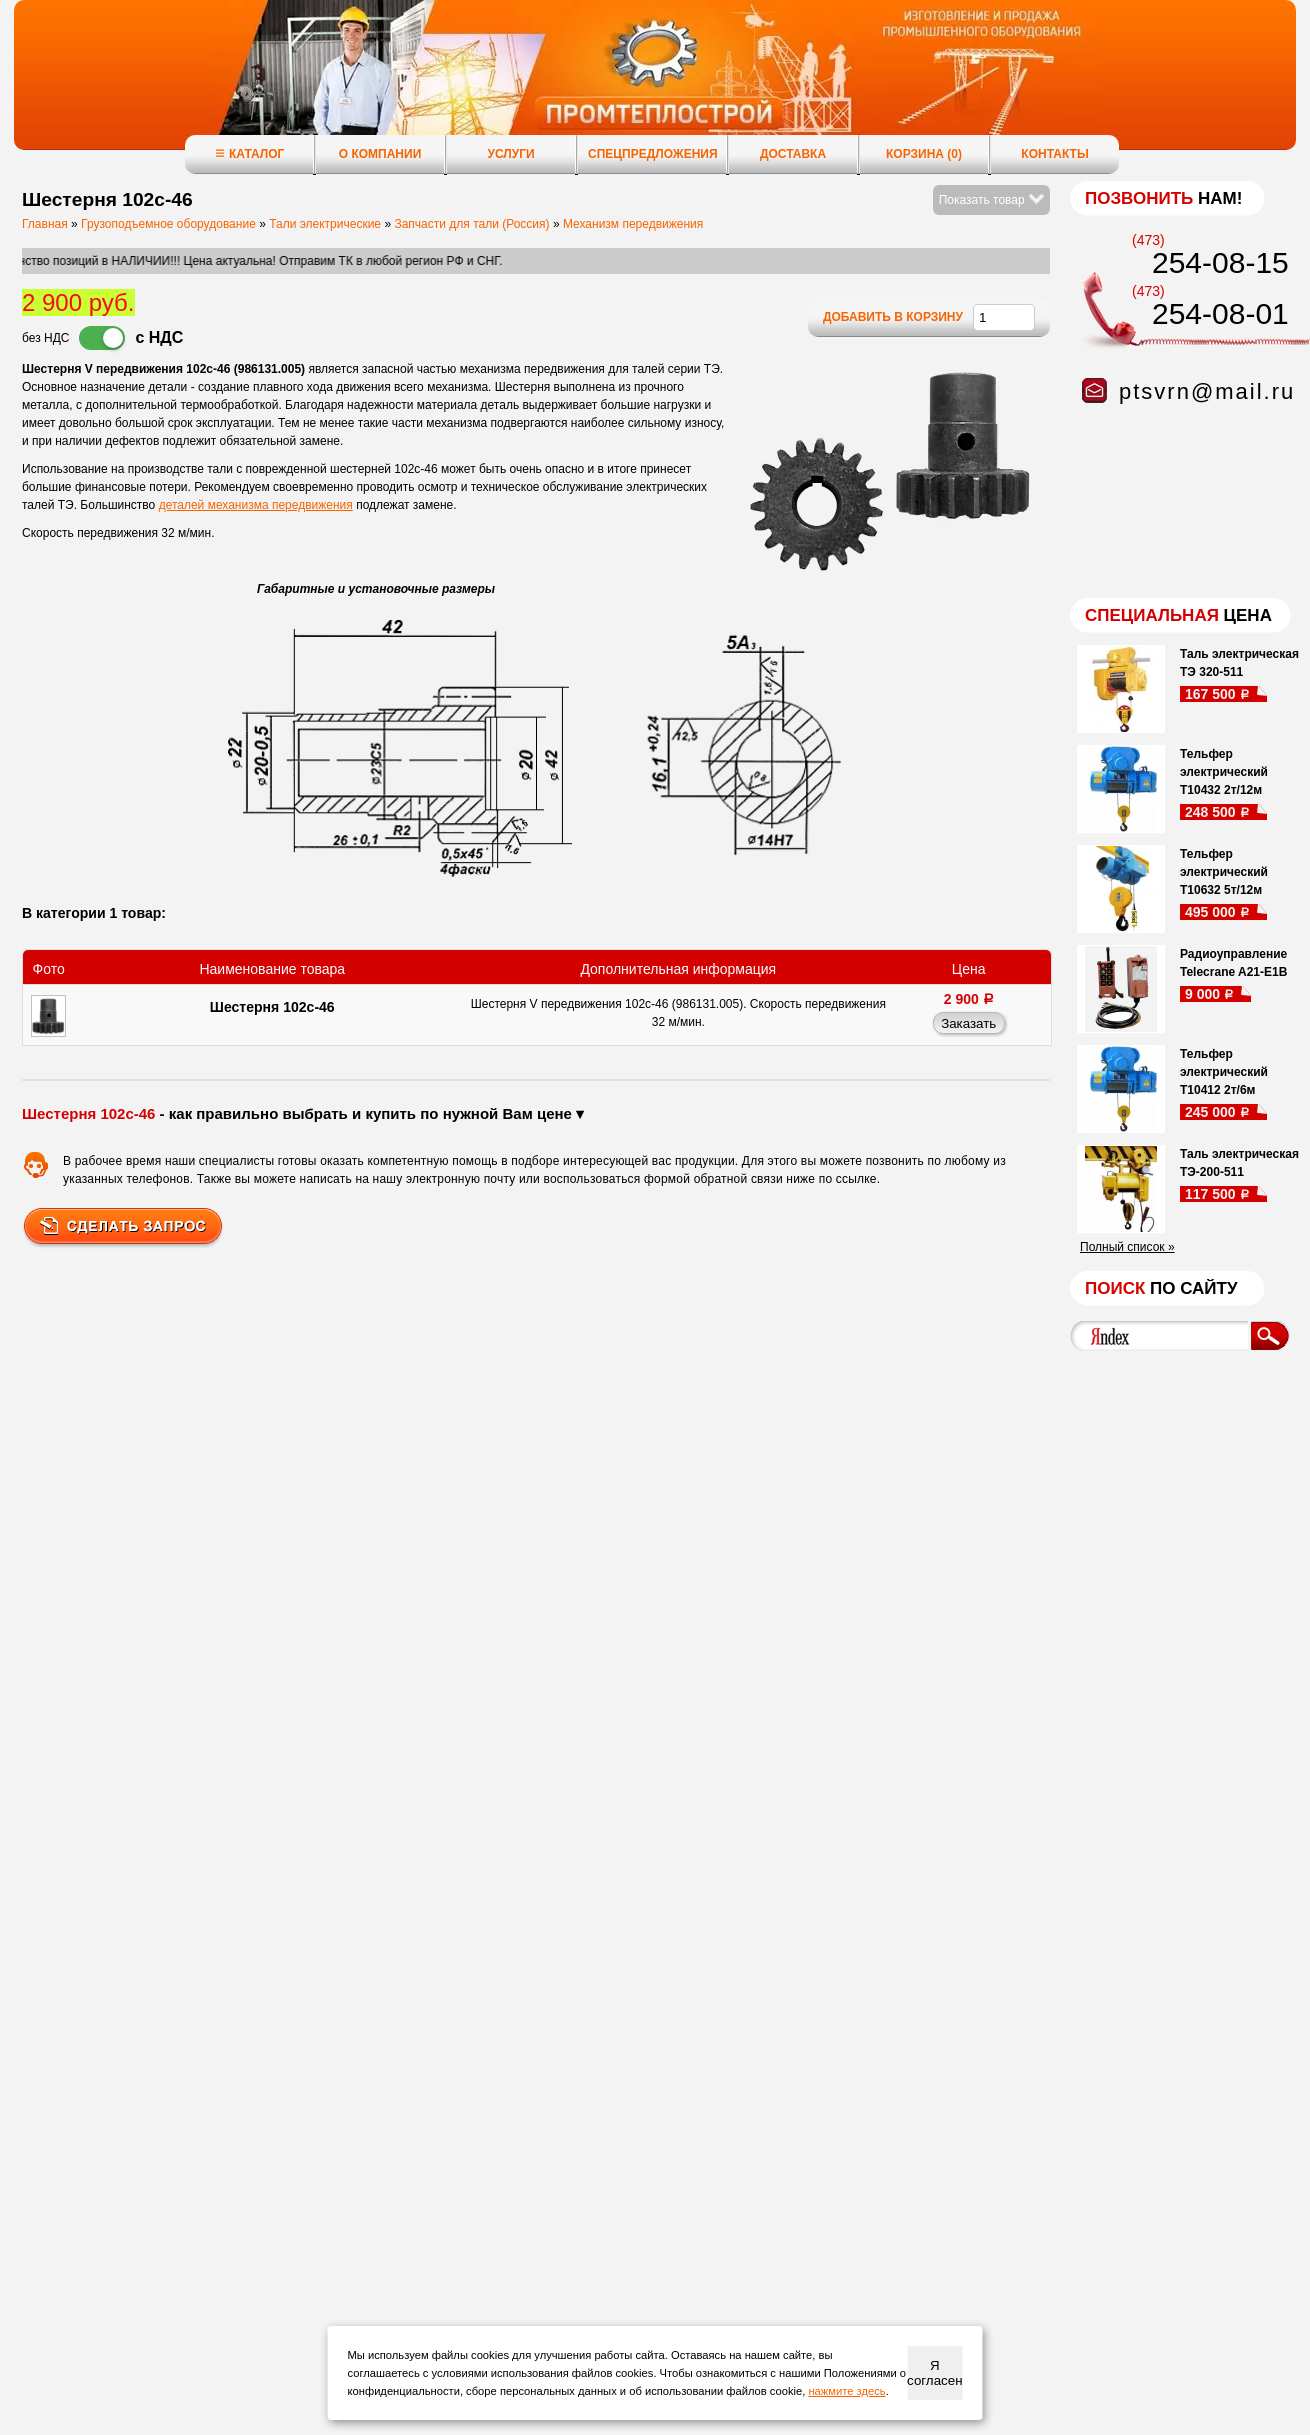 This screenshot has width=1310, height=2435. What do you see at coordinates (924, 154) in the screenshot?
I see `Корзина` at bounding box center [924, 154].